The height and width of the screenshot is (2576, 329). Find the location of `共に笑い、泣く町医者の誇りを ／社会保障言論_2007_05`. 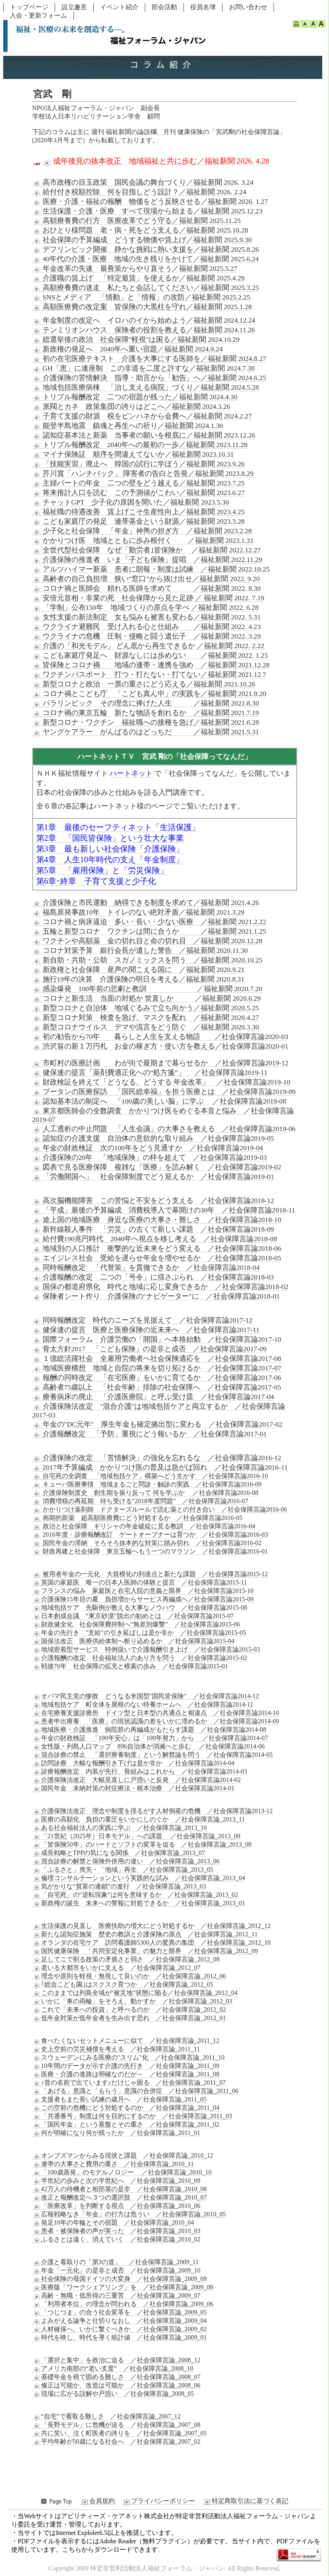

共に笑い、泣く町医者の誇りを ／社会保障言論_2007_05 is located at coordinates (119, 2433).